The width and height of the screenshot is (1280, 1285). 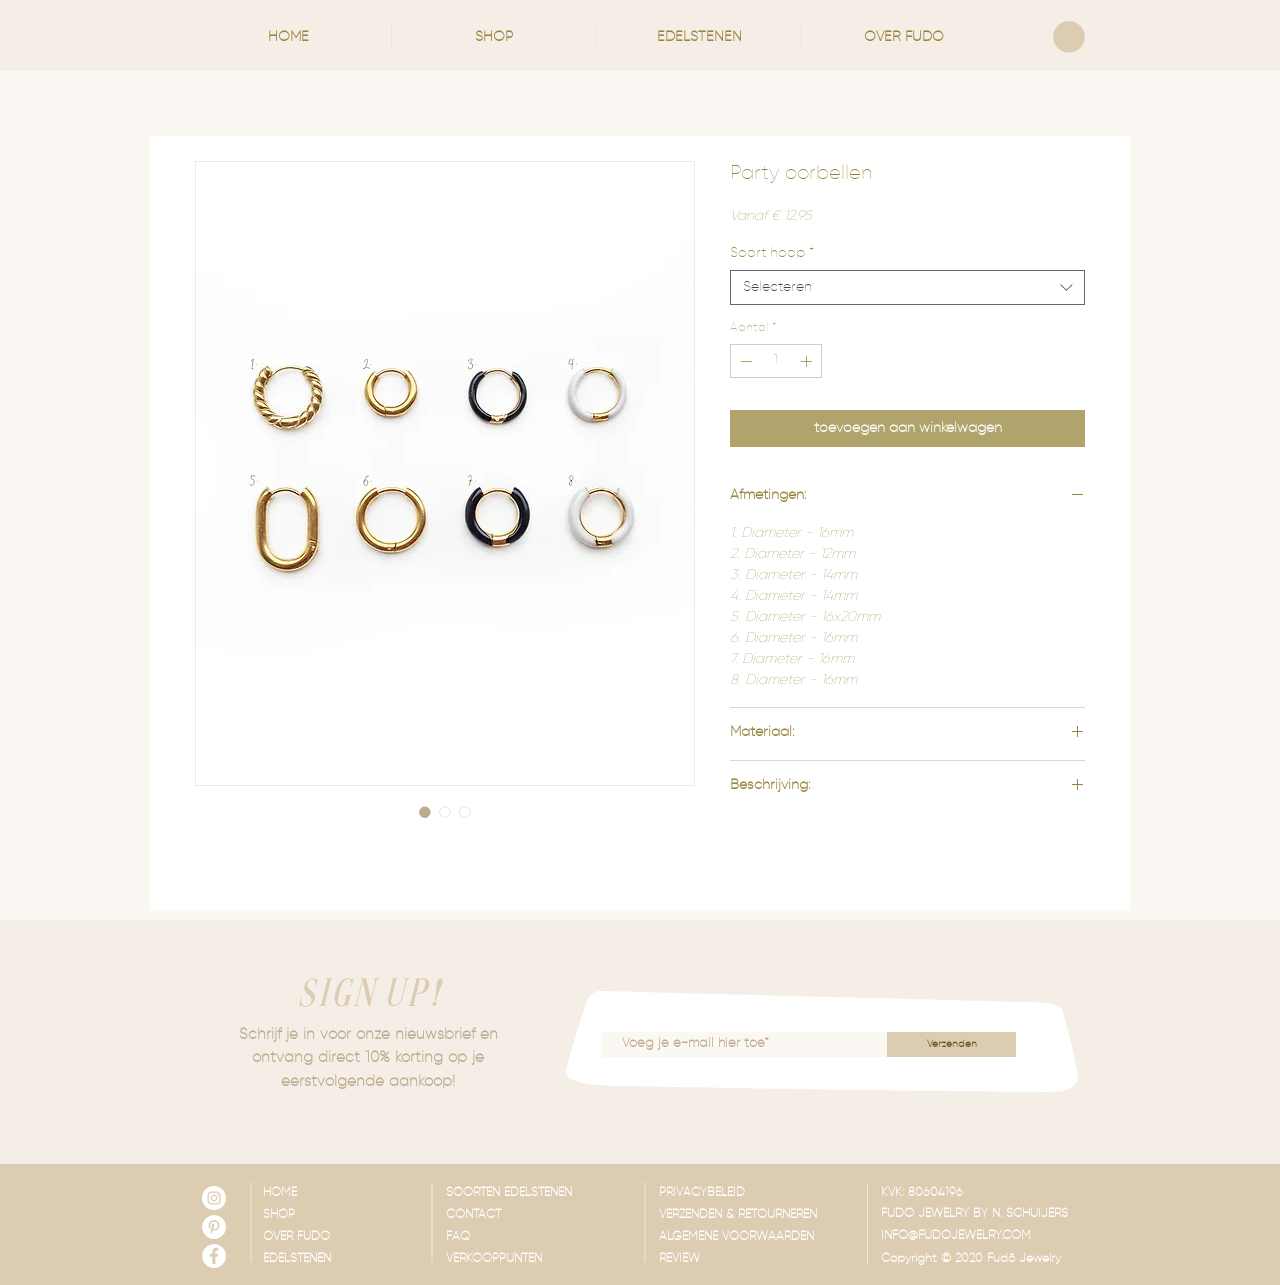 What do you see at coordinates (425, 812) in the screenshot?
I see `[Afbeeldingkiezer: Party oorbellen]` at bounding box center [425, 812].